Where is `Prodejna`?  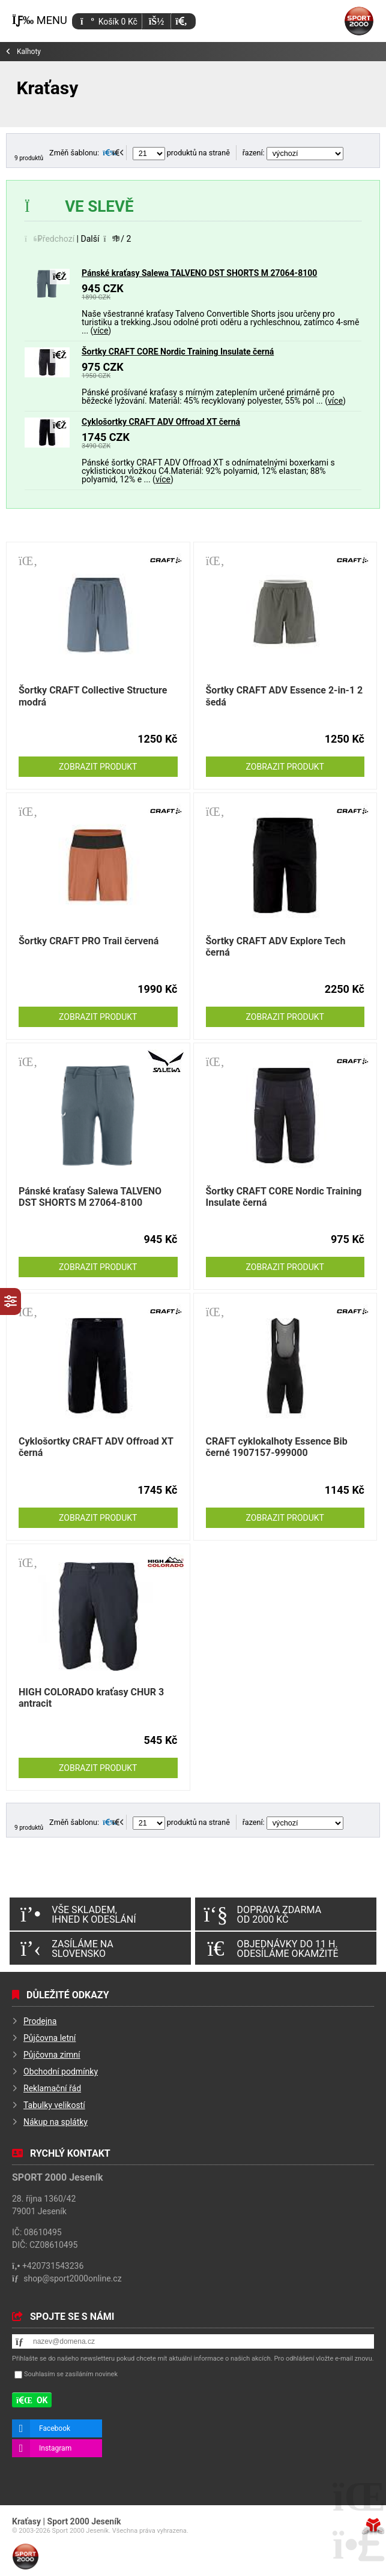 Prodejna is located at coordinates (39, 2021).